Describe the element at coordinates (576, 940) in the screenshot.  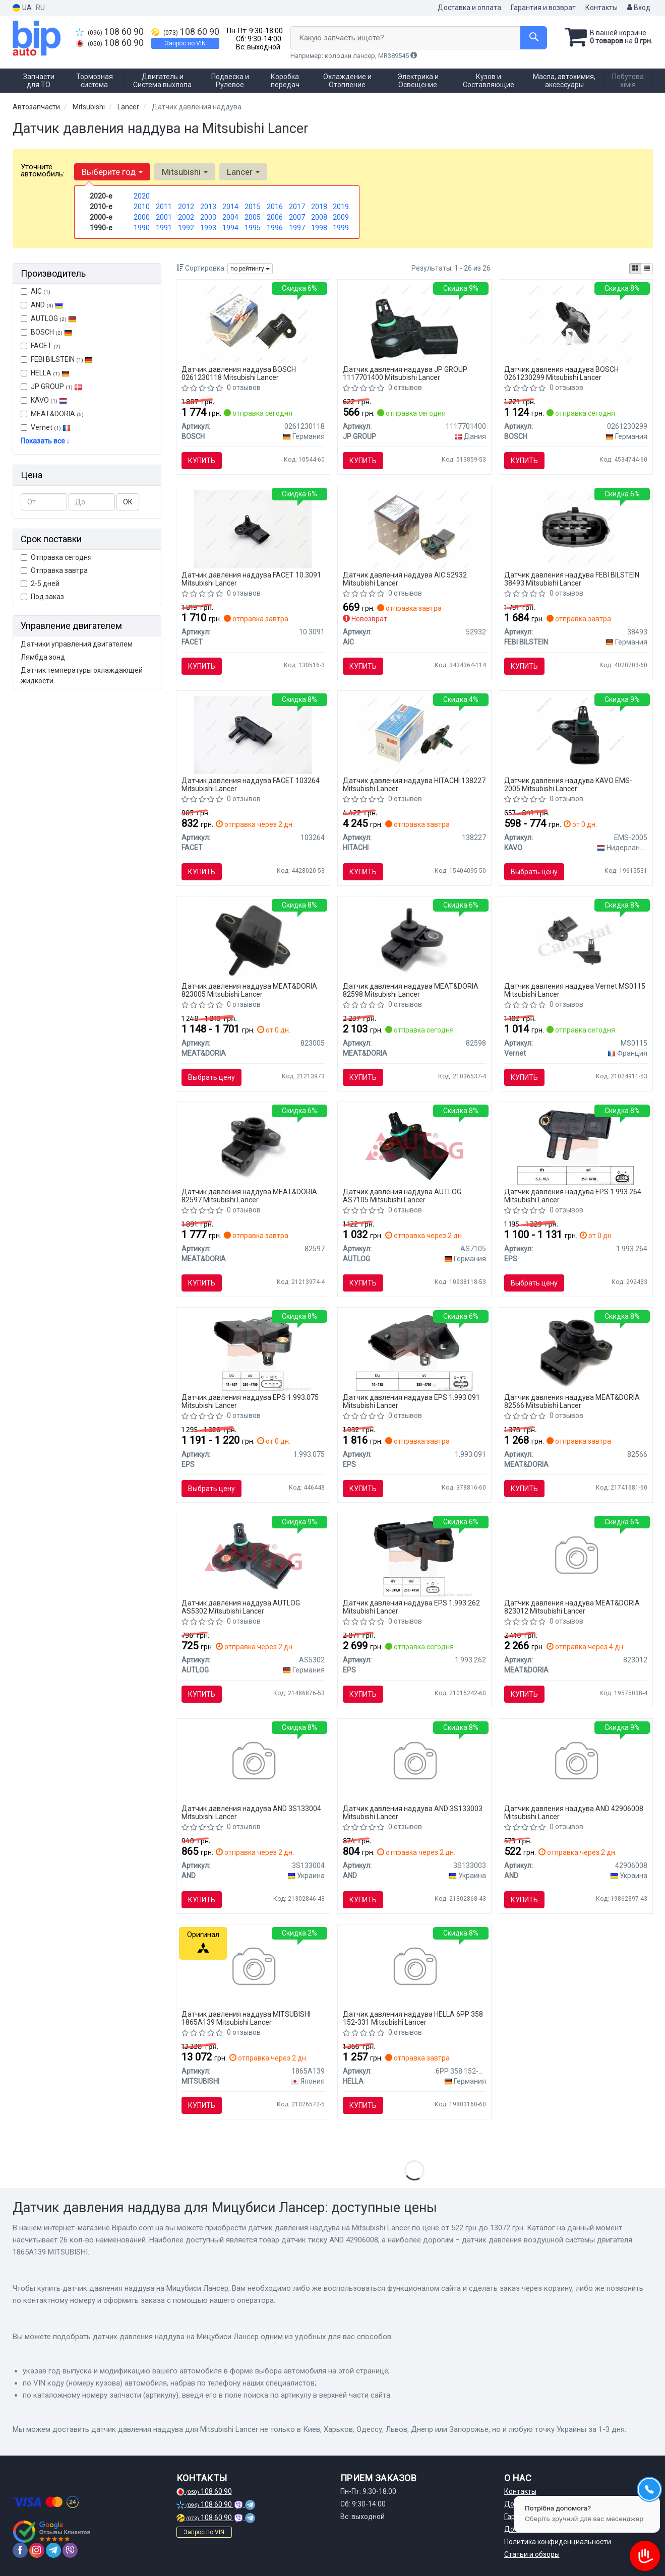
I see `[Датчик тиску наддуву (4 конт.) FIAT DOBLO/PUNTO/QUBO 0.9-1.6 96- CALORSTAT BY Vernet MS0115]` at that location.